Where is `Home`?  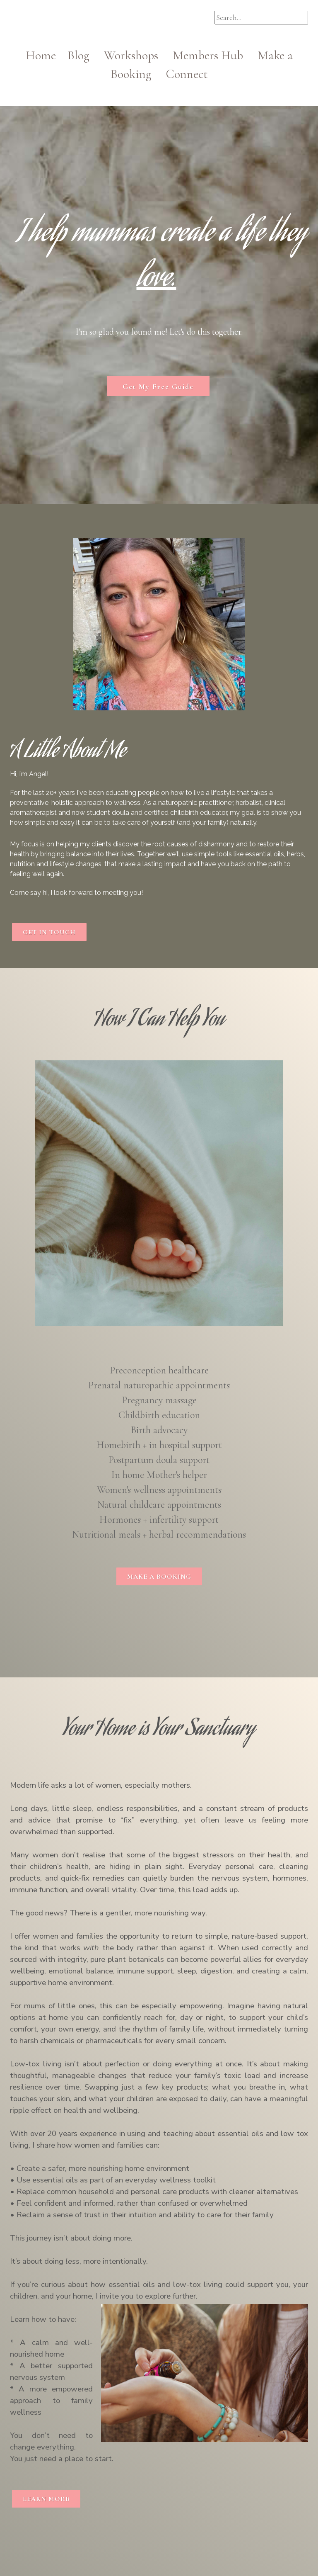
Home is located at coordinates (46, 55).